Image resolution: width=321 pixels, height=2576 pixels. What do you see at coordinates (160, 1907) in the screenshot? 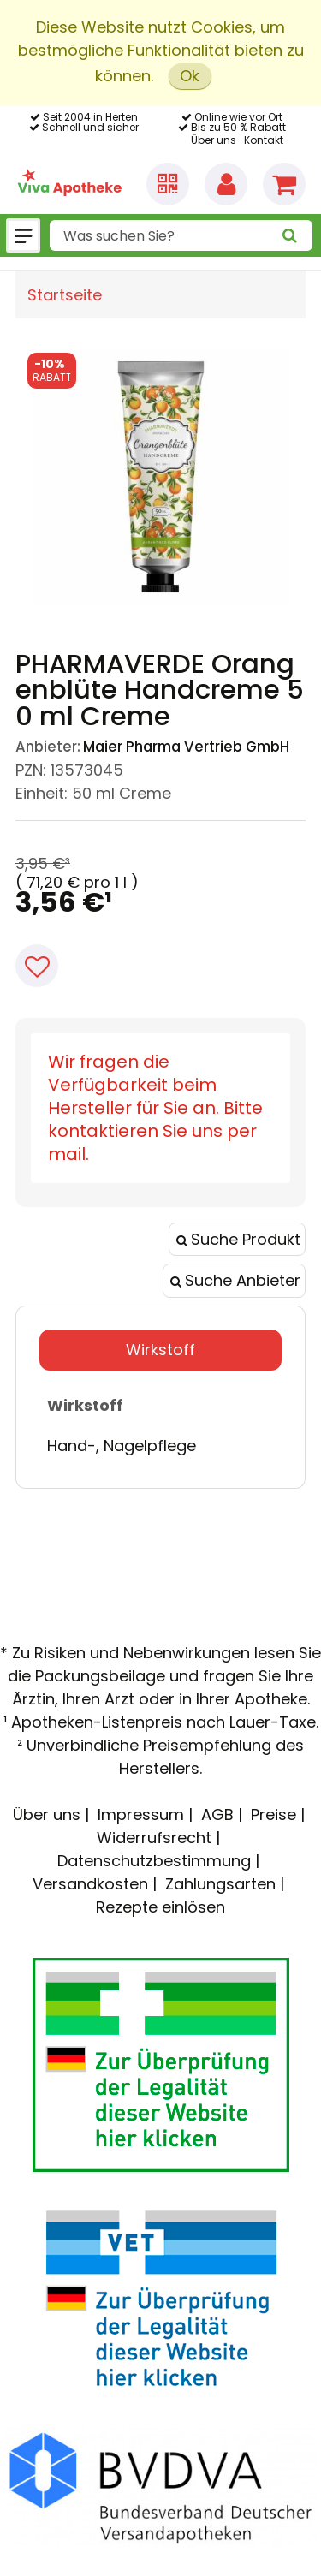
I see `Rezepte einlösen` at bounding box center [160, 1907].